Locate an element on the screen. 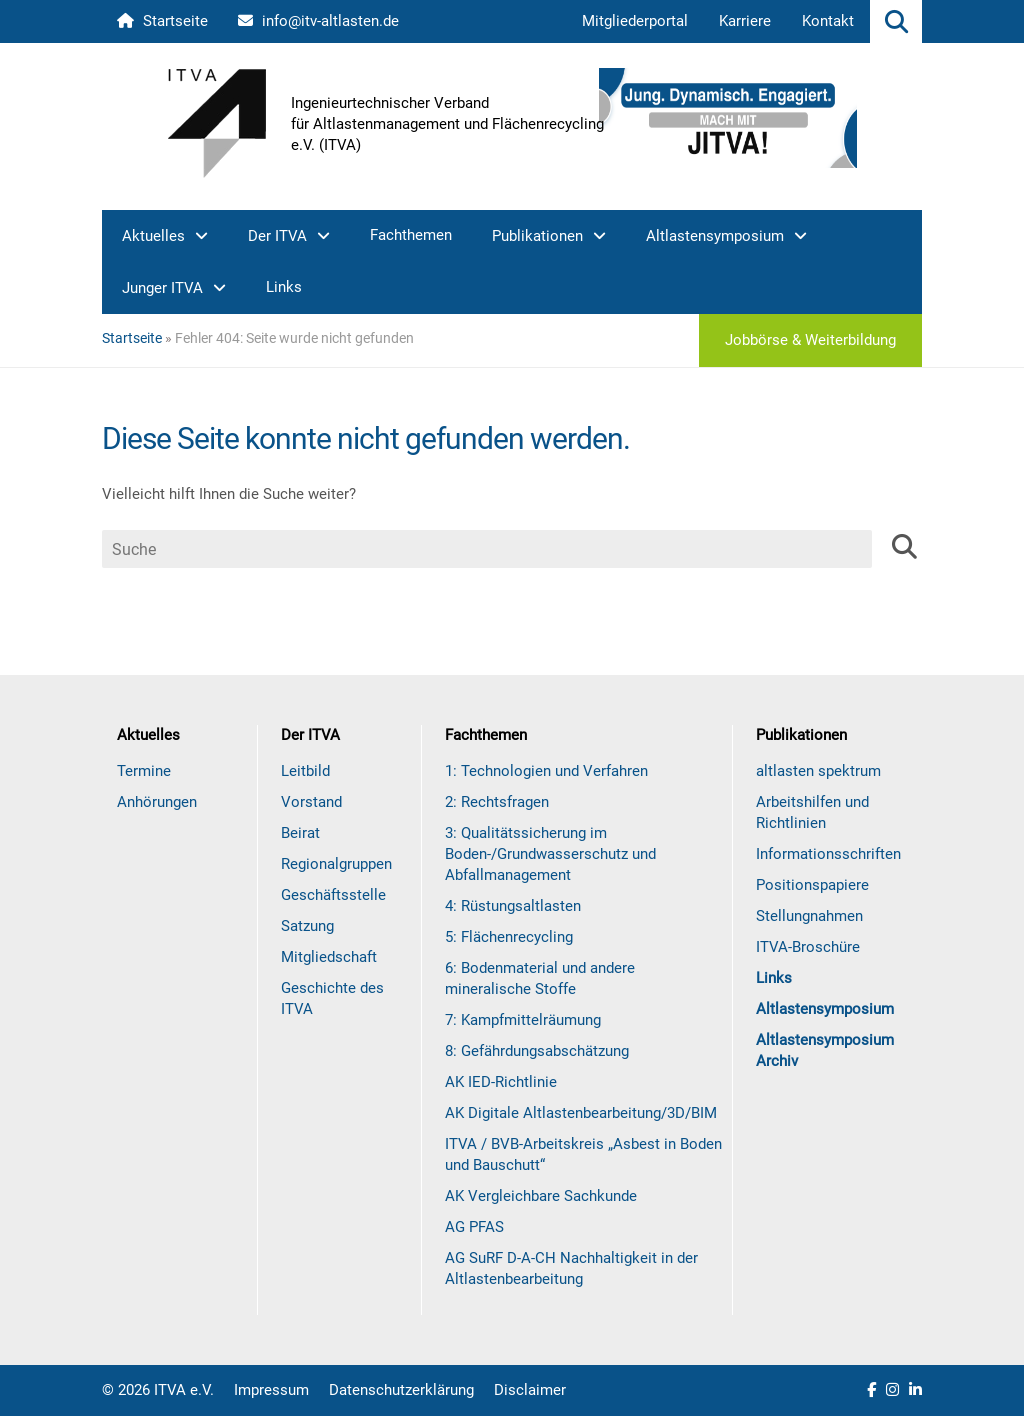 Image resolution: width=1024 pixels, height=1416 pixels. Satzung is located at coordinates (307, 926).